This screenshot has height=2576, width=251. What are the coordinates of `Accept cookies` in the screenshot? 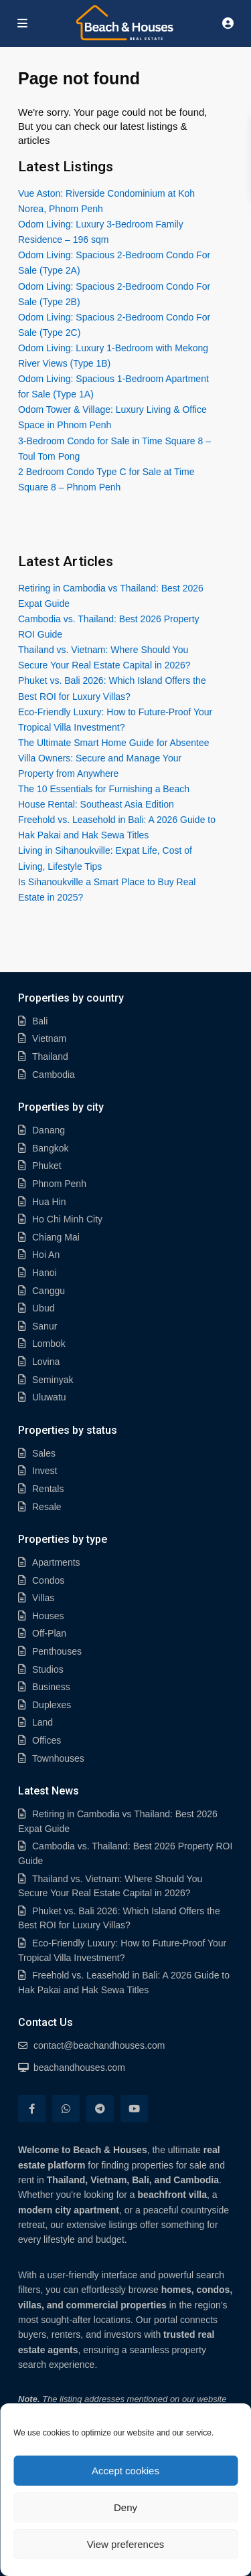 It's located at (125, 2470).